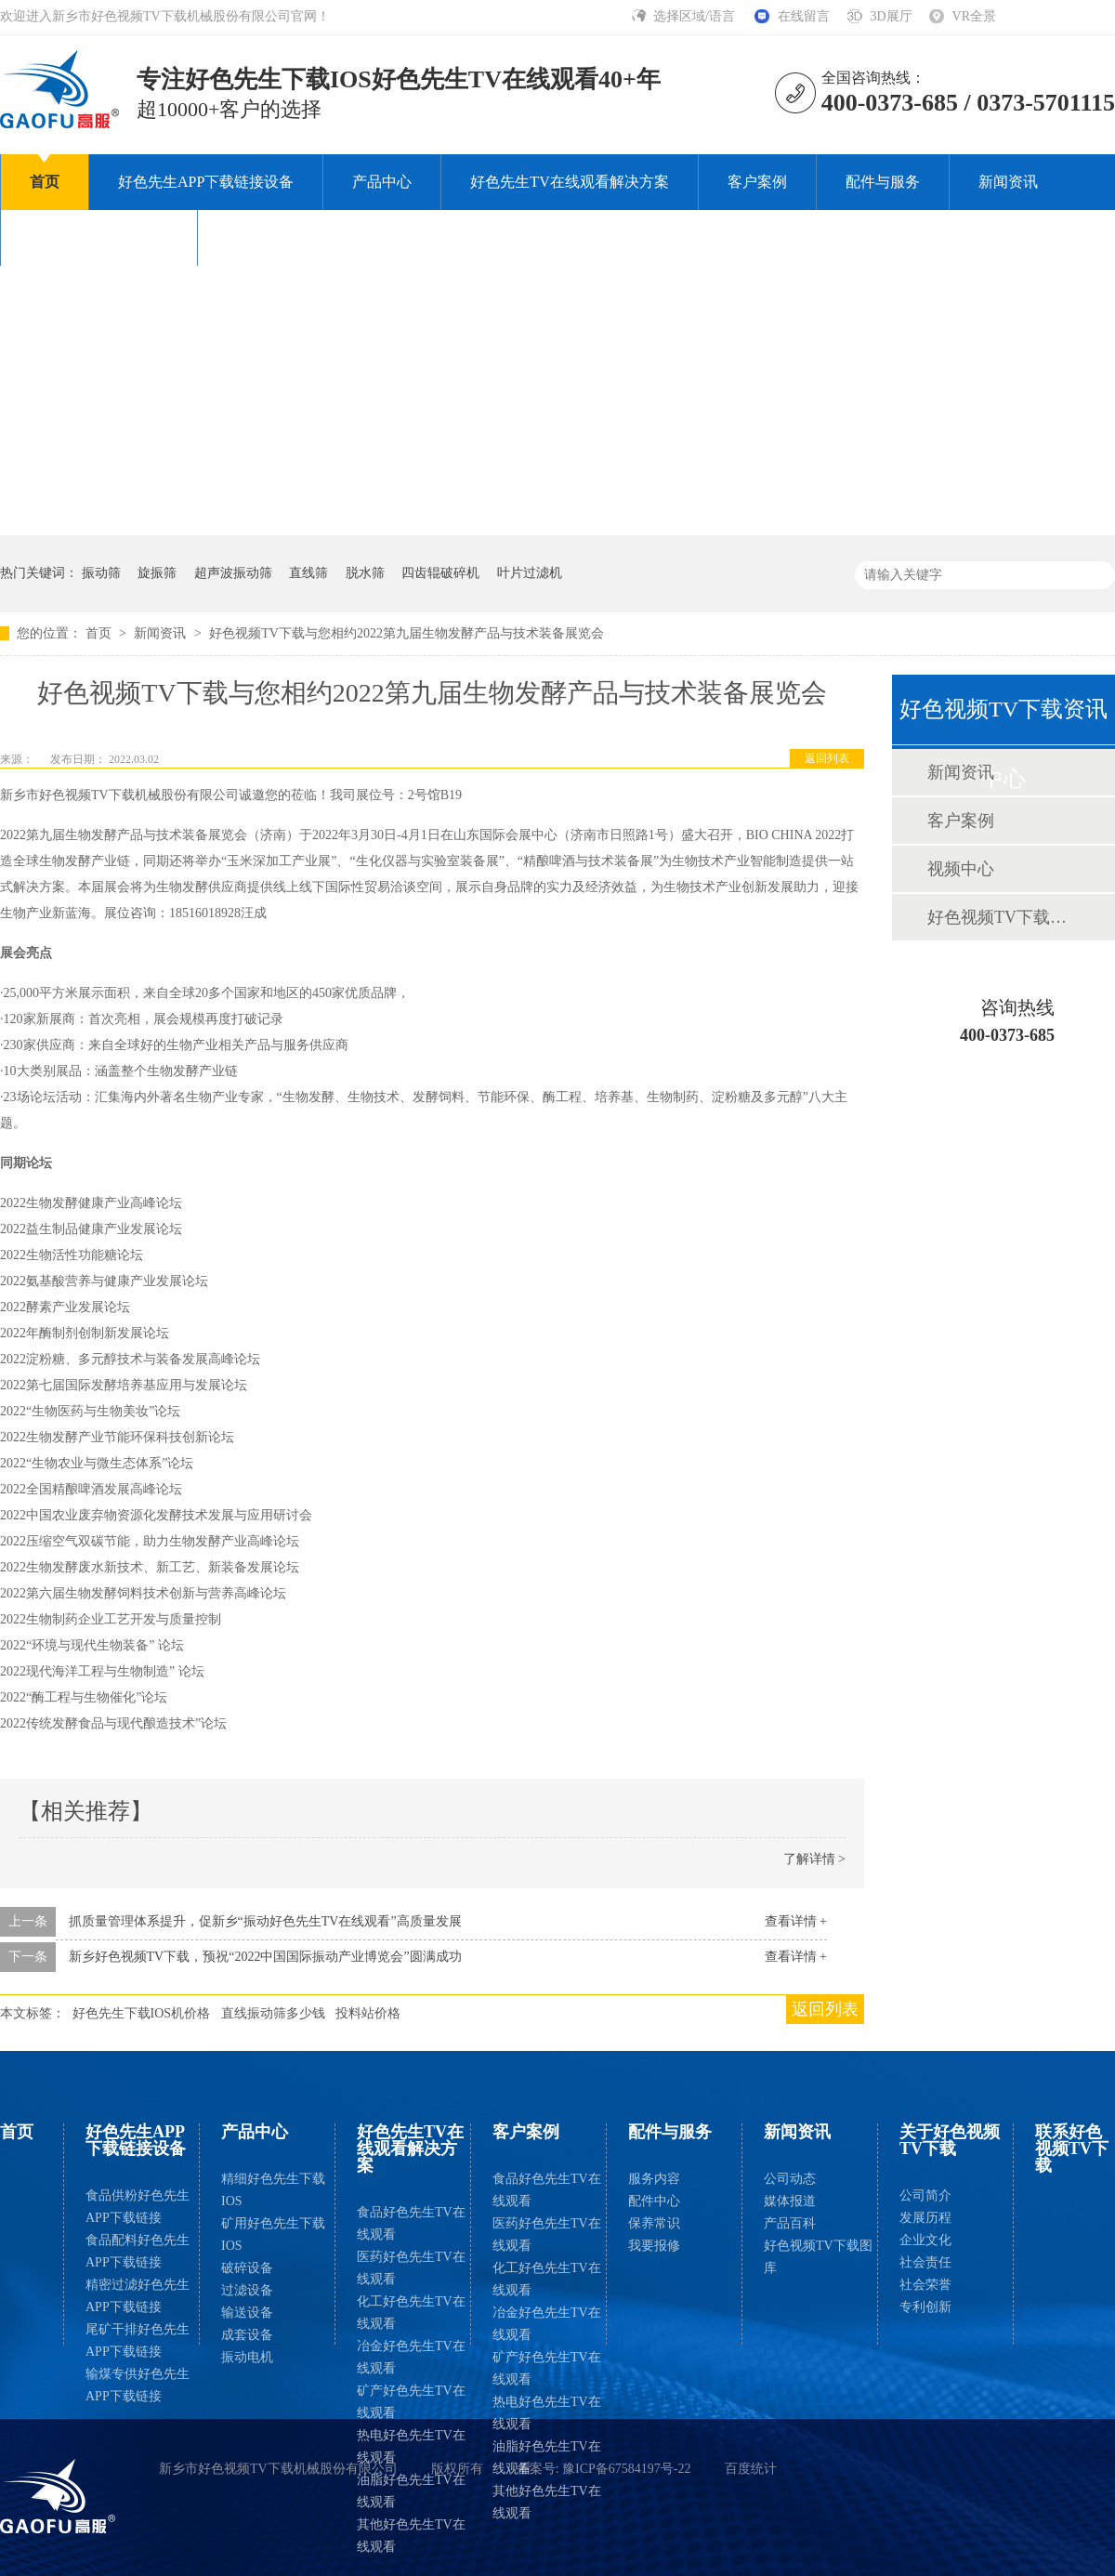 Image resolution: width=1115 pixels, height=2576 pixels. I want to click on 输送设备, so click(247, 2313).